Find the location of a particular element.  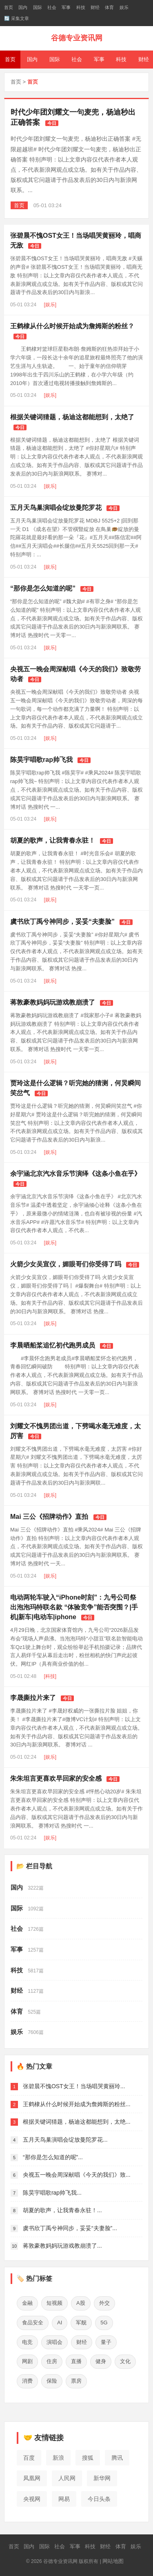

新浪 is located at coordinates (58, 2457).